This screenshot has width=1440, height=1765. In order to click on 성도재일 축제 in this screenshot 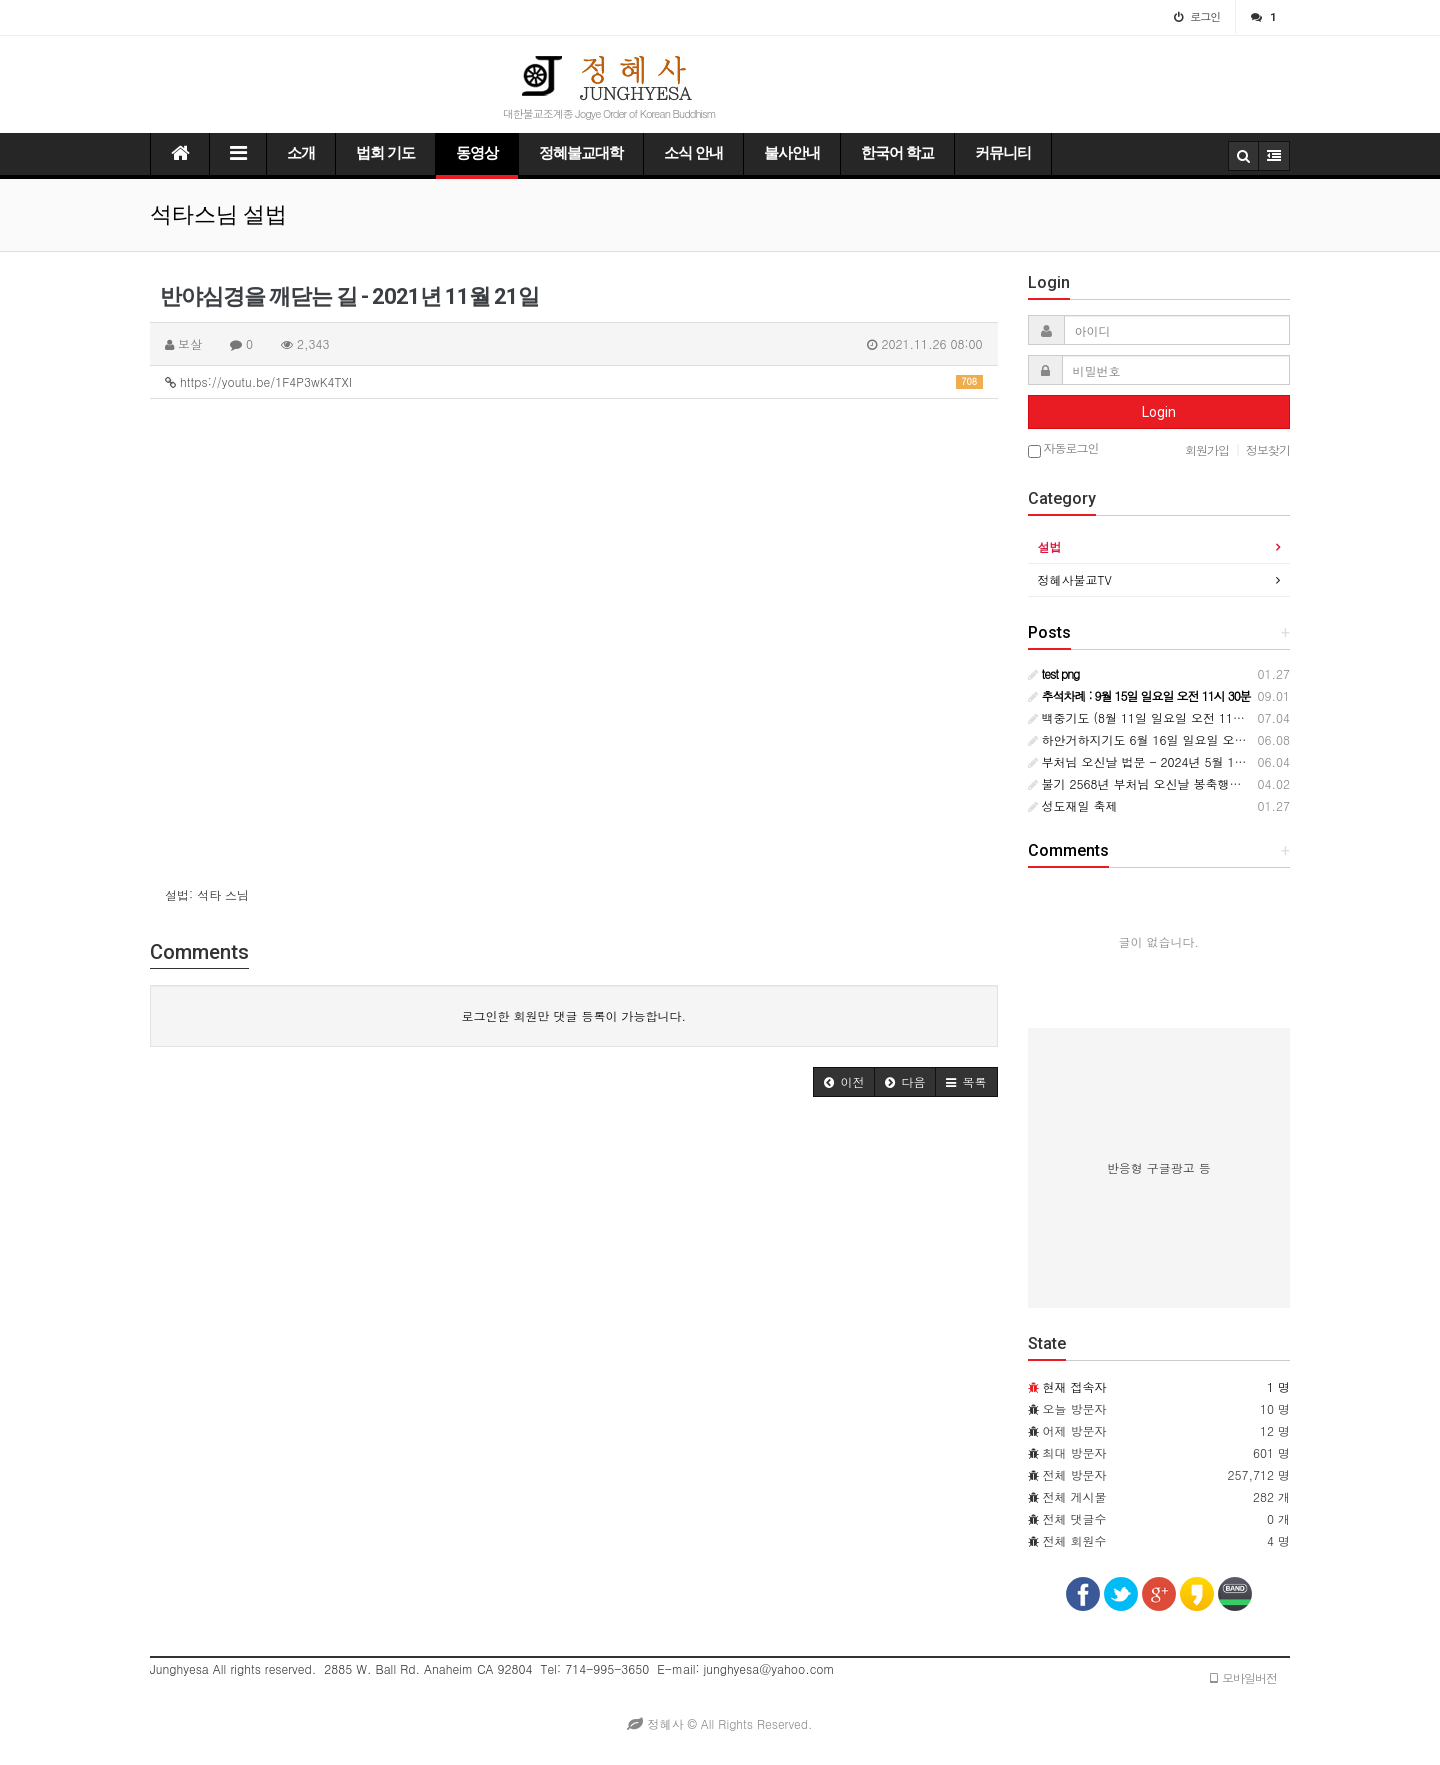, I will do `click(1073, 805)`.